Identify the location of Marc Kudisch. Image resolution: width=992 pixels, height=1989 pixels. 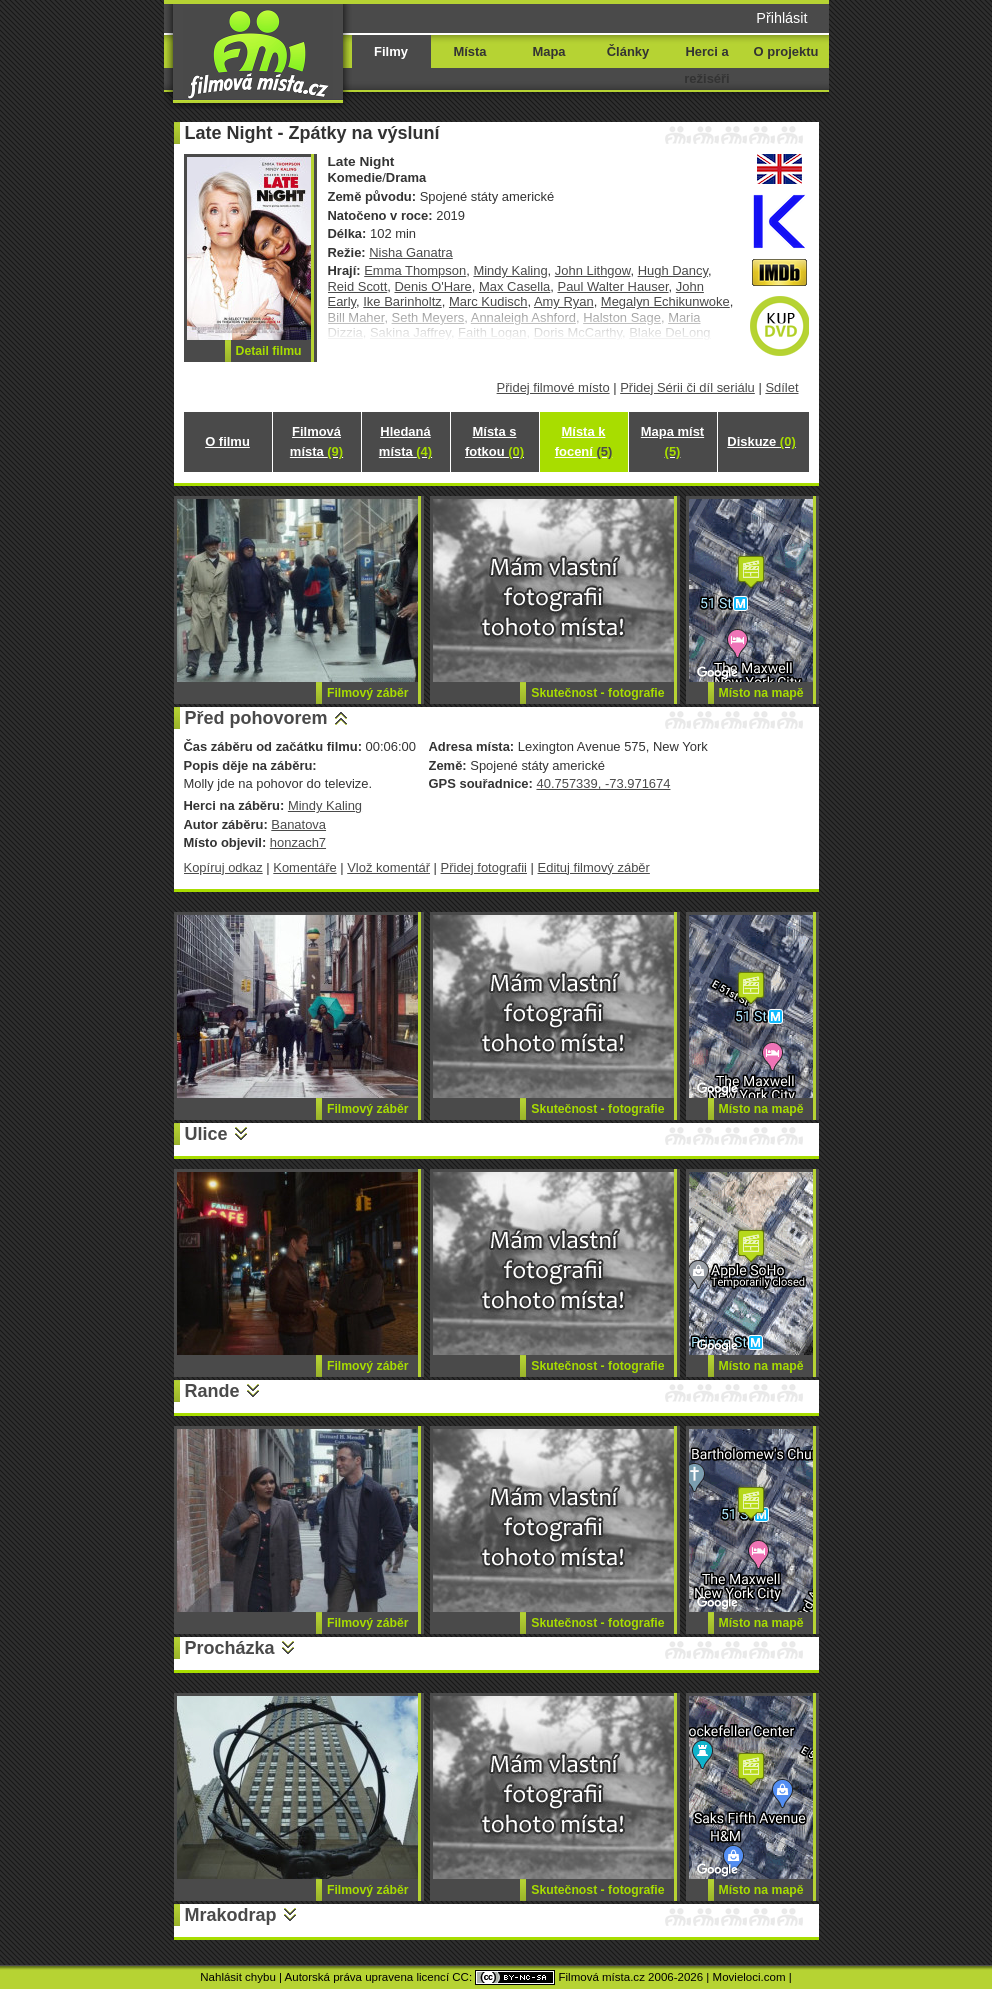
(488, 301).